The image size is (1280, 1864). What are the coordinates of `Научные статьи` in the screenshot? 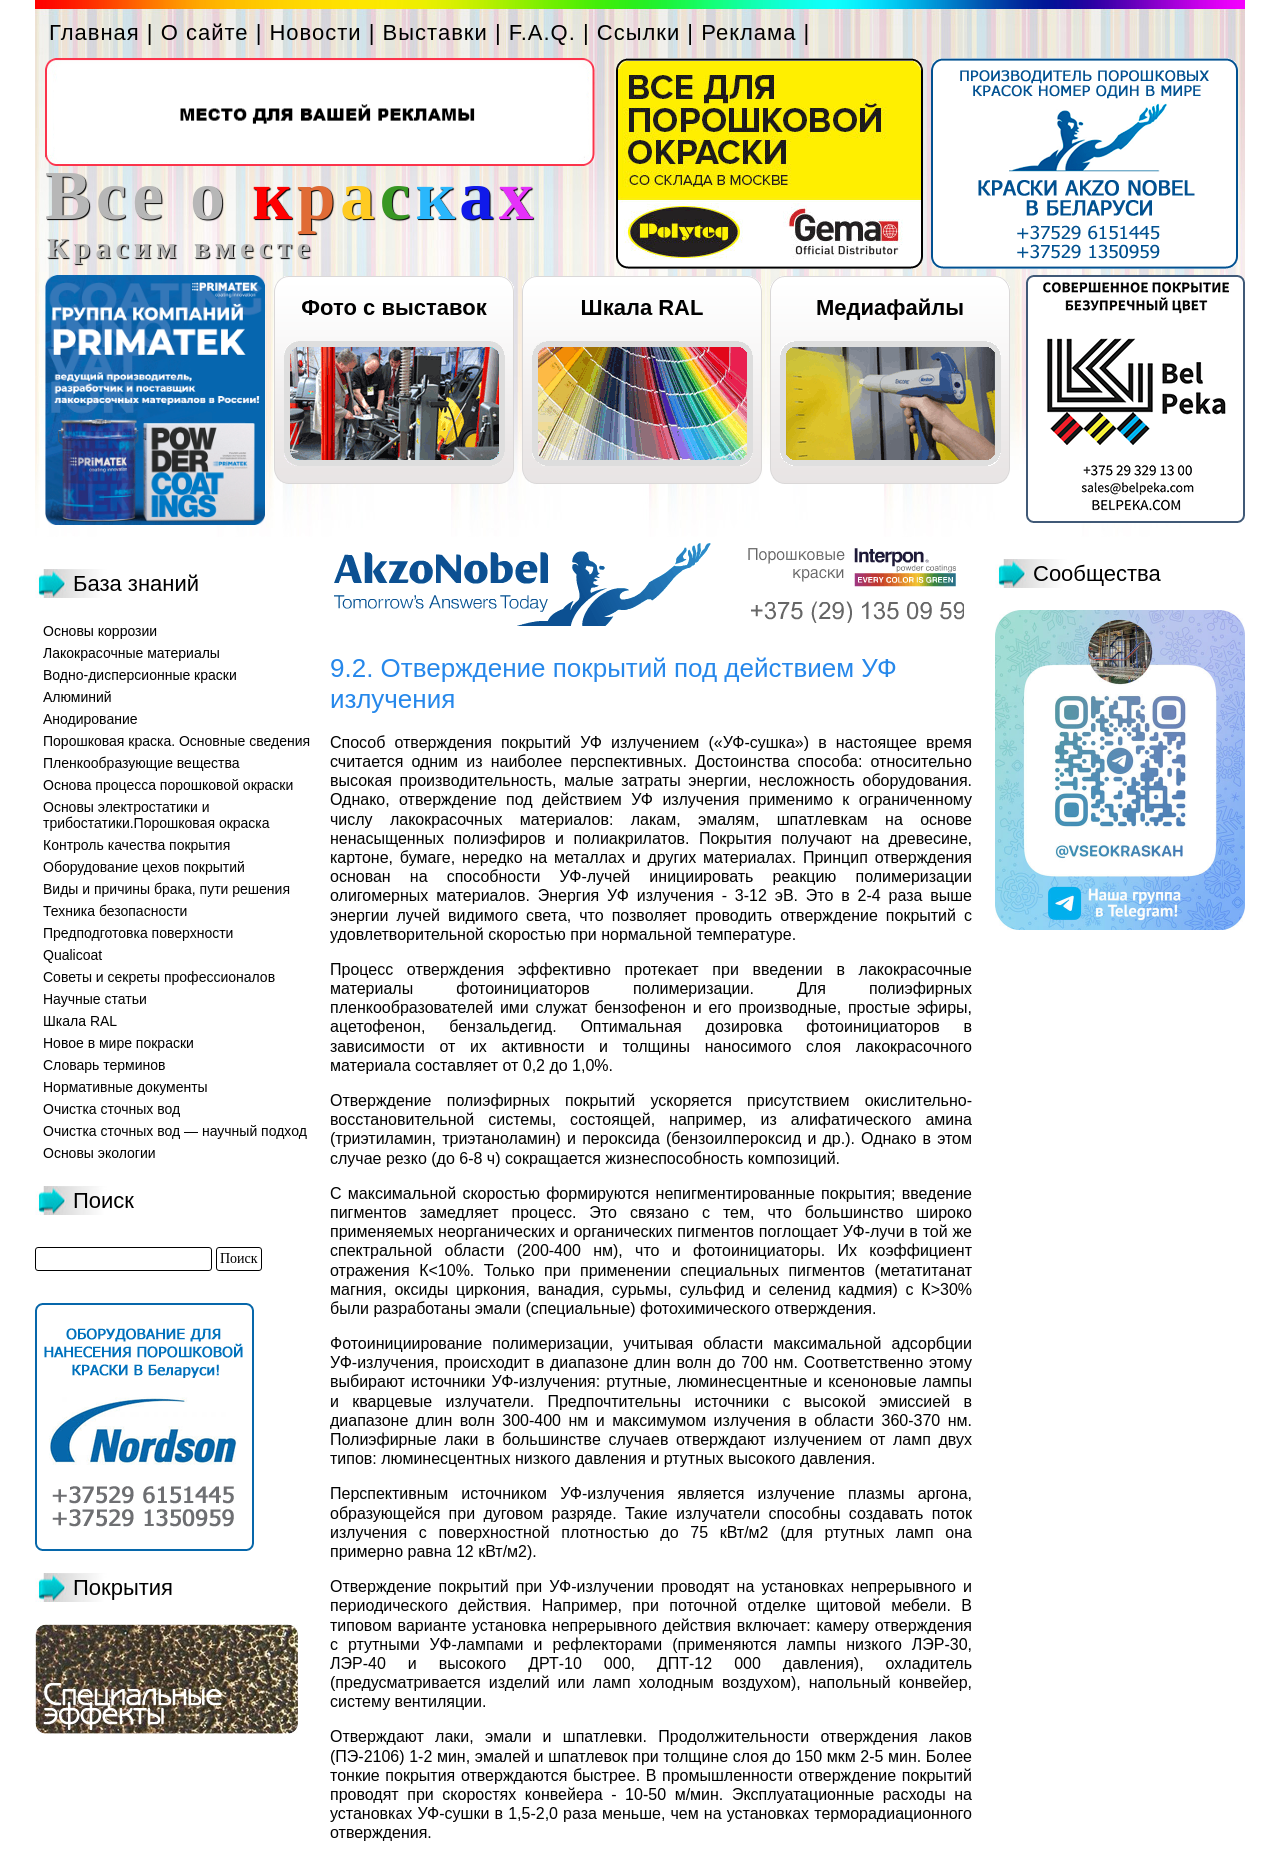 It's located at (95, 999).